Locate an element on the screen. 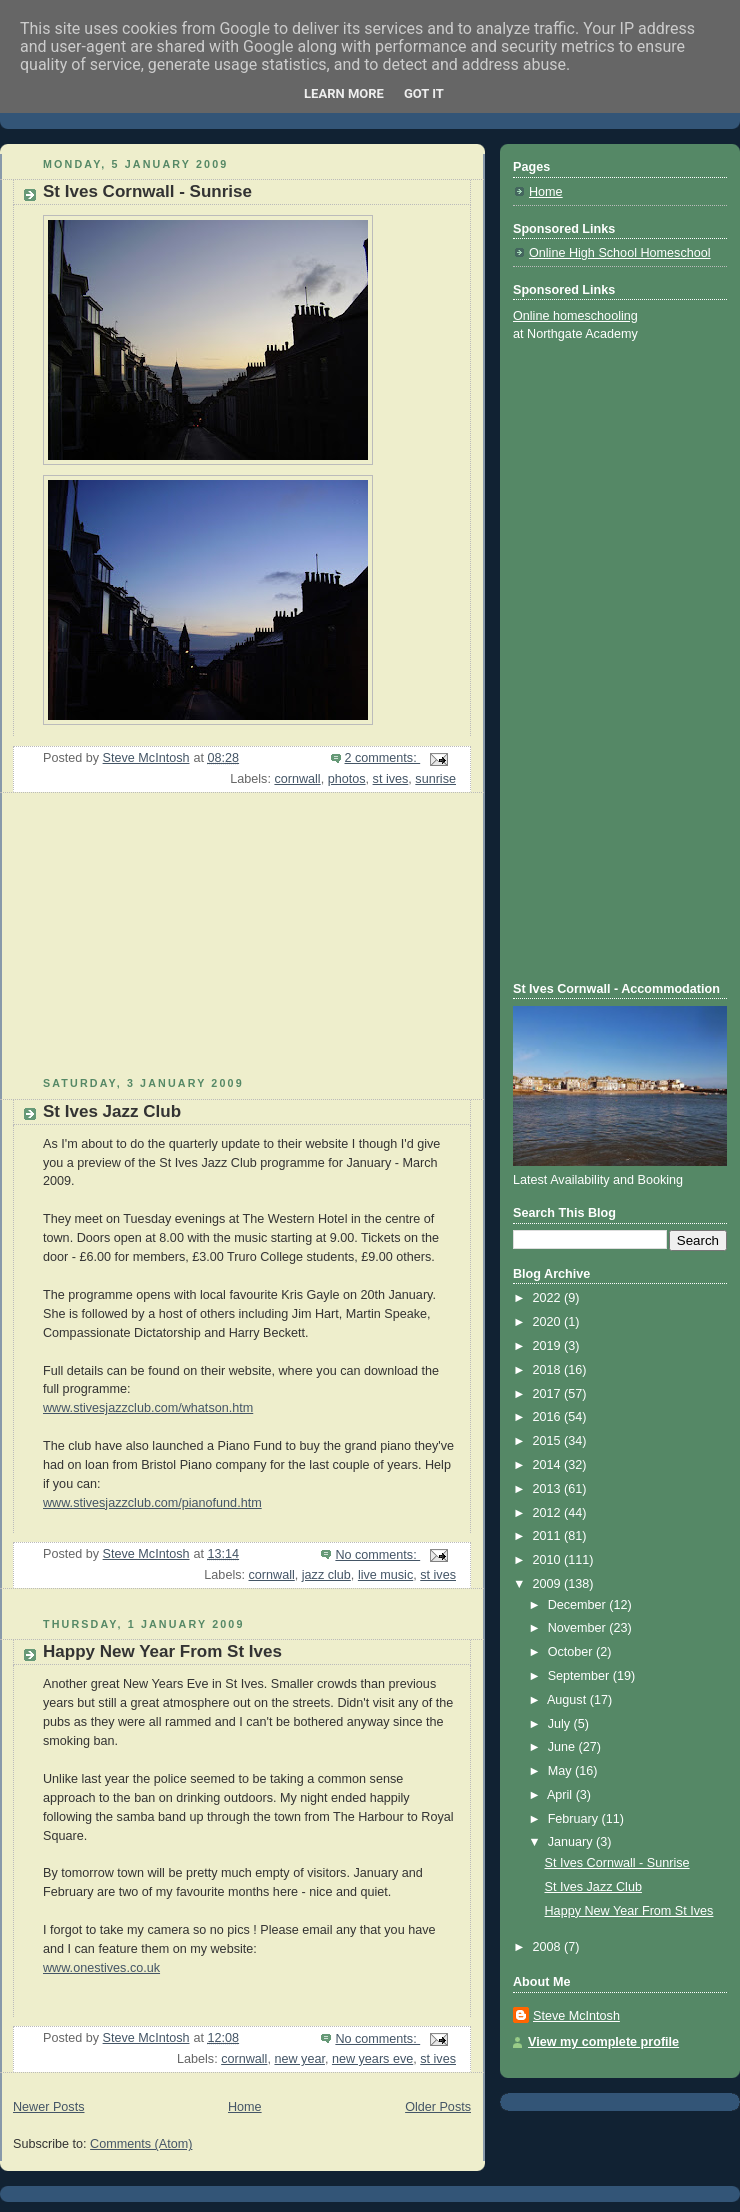 The height and width of the screenshot is (2212, 740). December is located at coordinates (579, 1605).